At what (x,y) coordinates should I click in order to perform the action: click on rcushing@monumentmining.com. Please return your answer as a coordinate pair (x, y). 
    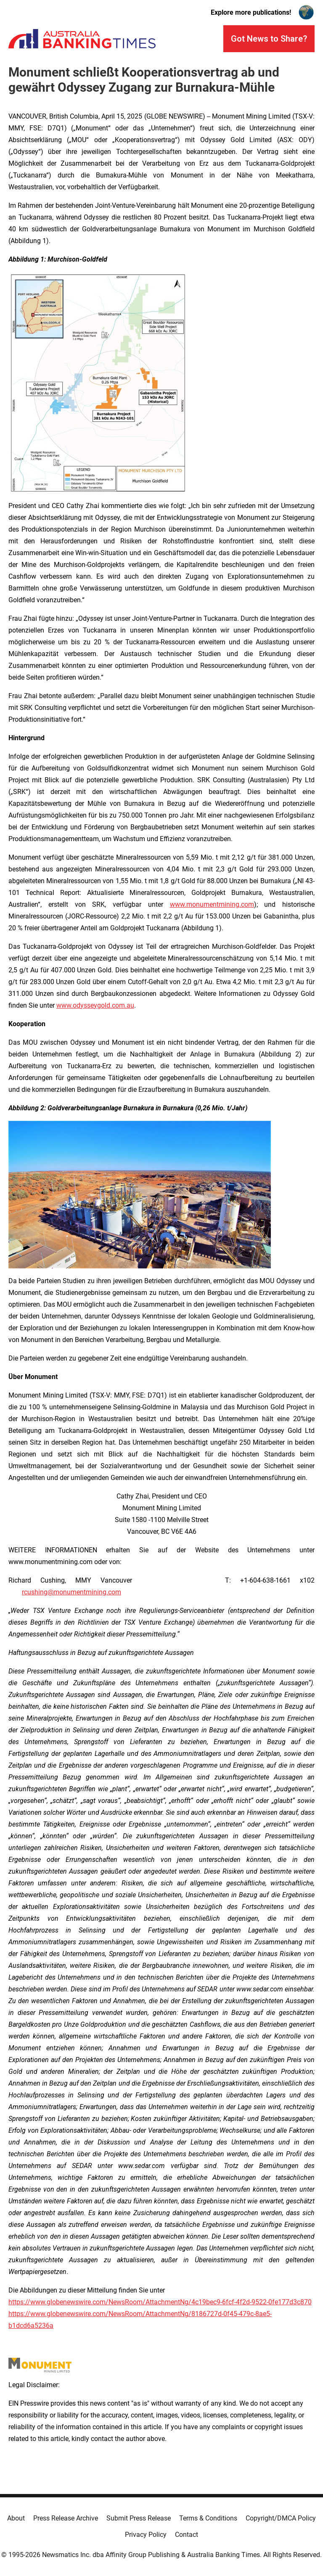
    Looking at the image, I should click on (71, 1592).